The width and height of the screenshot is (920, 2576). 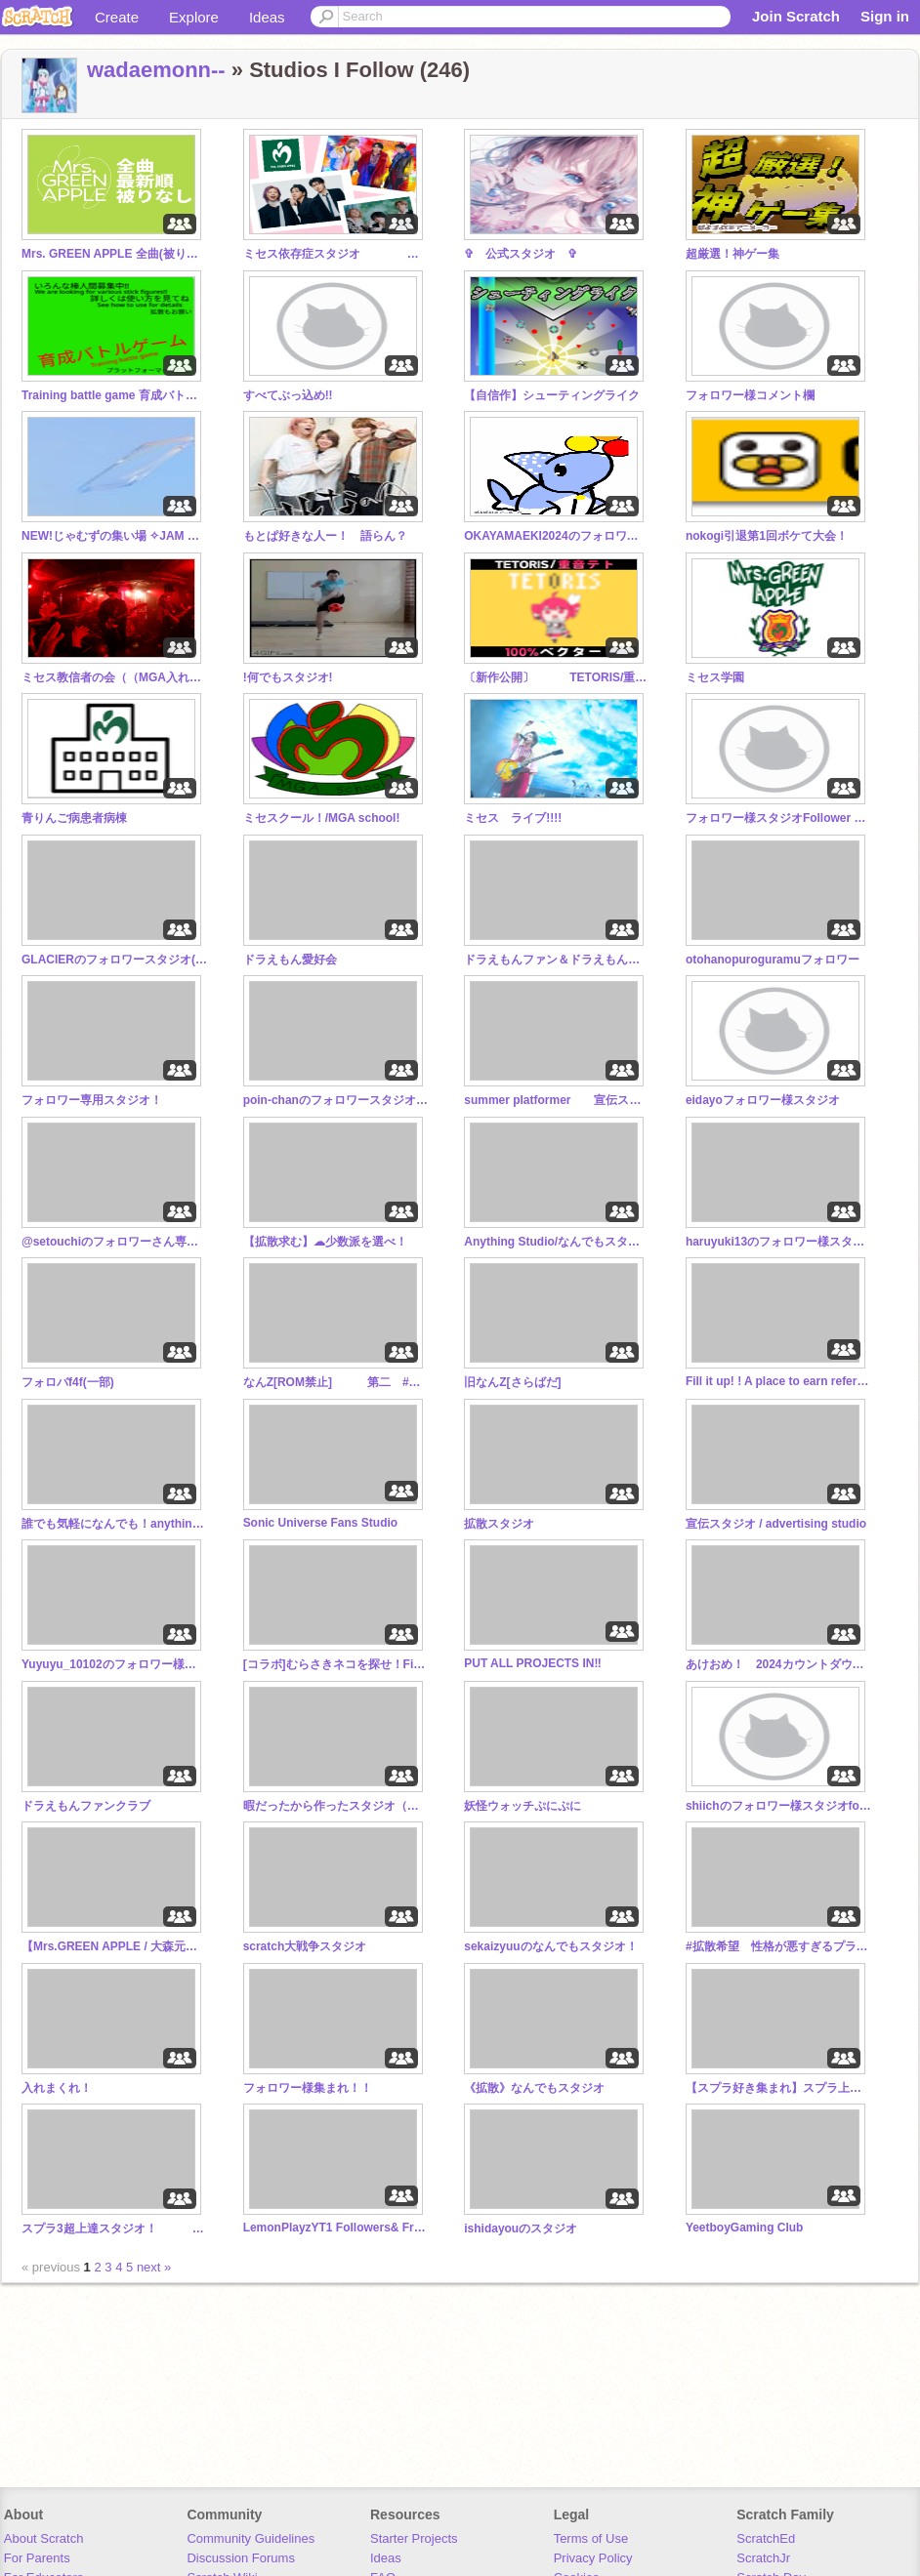 What do you see at coordinates (765, 2538) in the screenshot?
I see `ScratchEd` at bounding box center [765, 2538].